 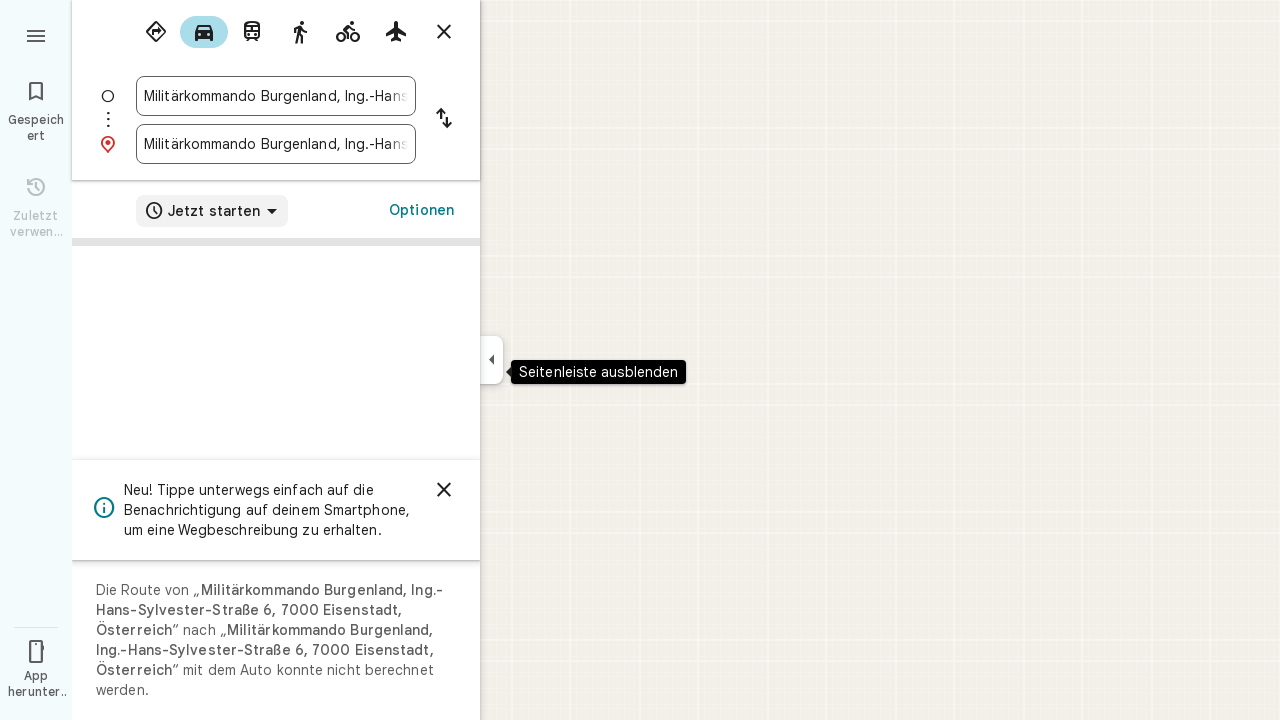 What do you see at coordinates (276, 96) in the screenshot?
I see `[combobox]` at bounding box center [276, 96].